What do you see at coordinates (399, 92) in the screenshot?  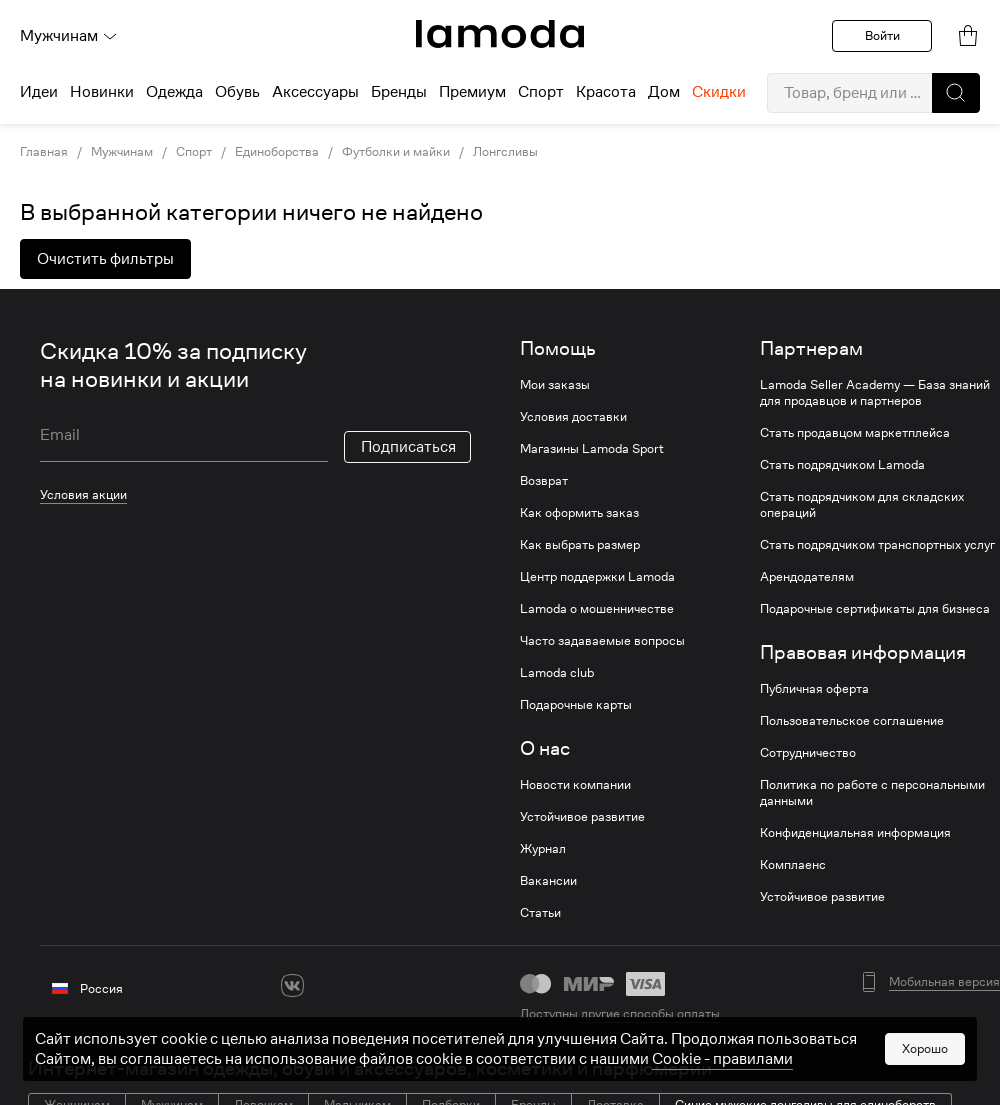 I see `Бренды [menuitem]` at bounding box center [399, 92].